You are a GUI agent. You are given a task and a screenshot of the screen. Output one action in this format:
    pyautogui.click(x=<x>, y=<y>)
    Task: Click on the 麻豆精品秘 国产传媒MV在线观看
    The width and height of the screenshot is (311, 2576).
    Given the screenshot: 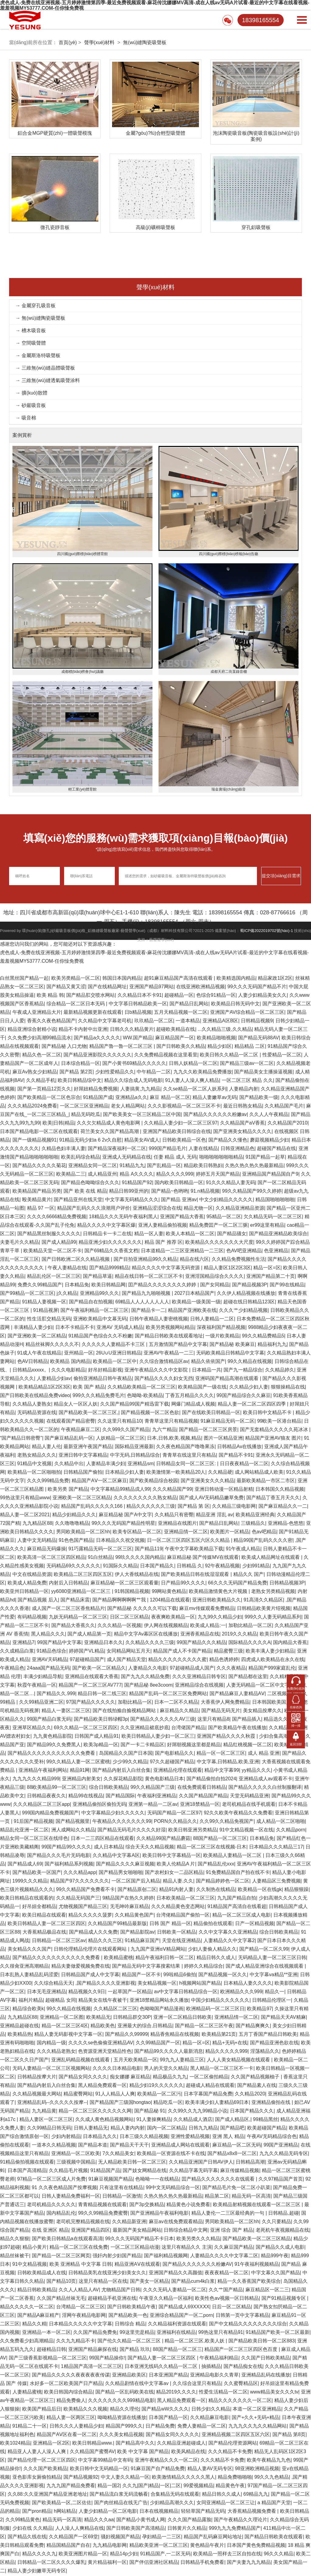 What is the action you would take?
    pyautogui.click(x=203, y=1558)
    